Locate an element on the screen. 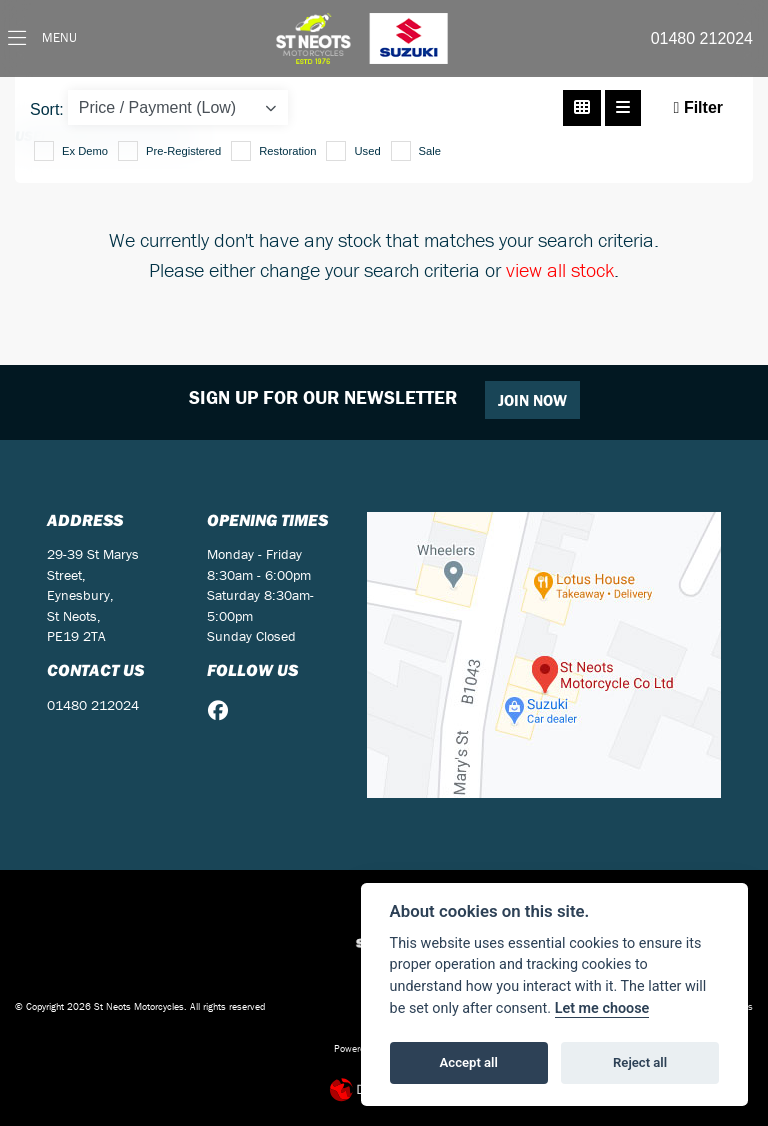 Image resolution: width=768 pixels, height=1126 pixels. 01480 212024 is located at coordinates (702, 39).